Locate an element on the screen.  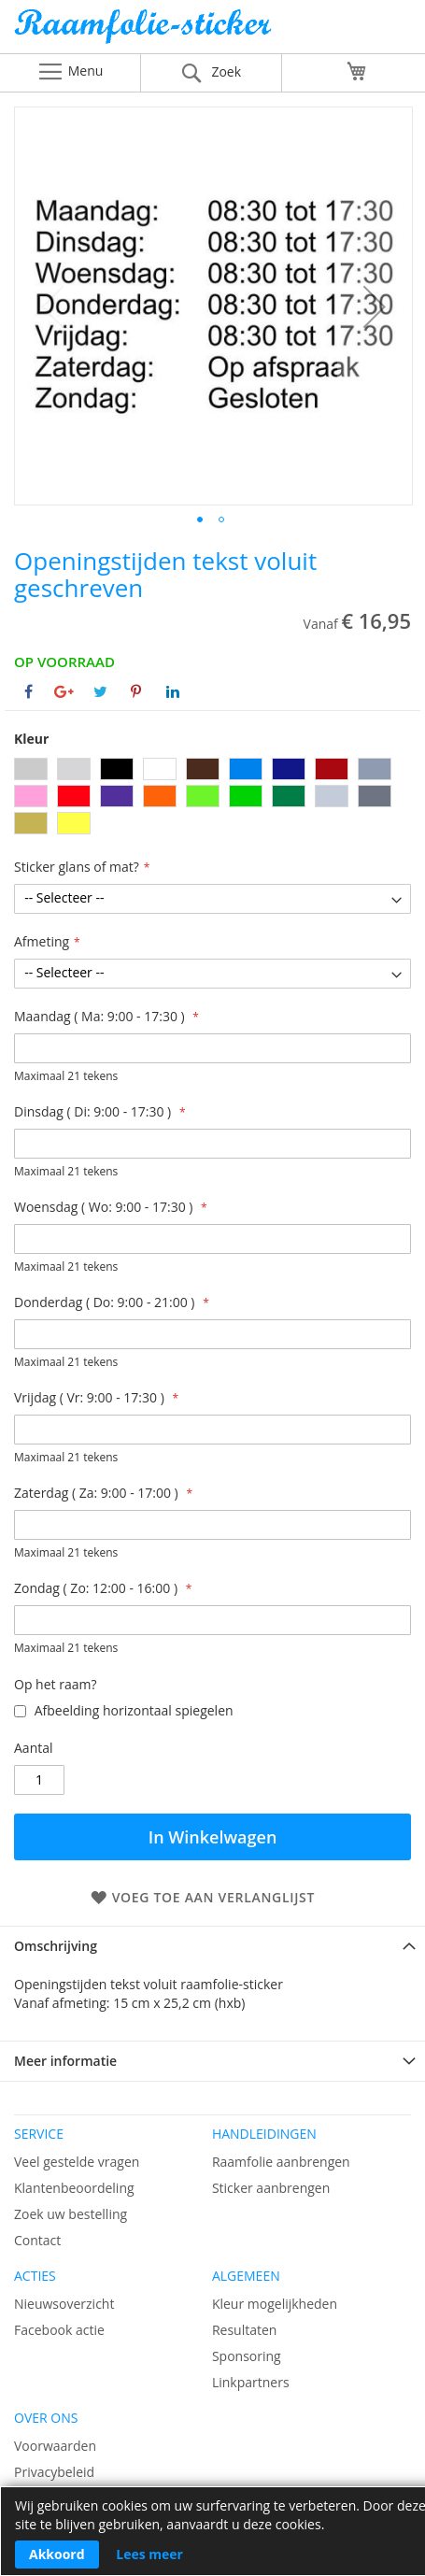
Sponsoring is located at coordinates (246, 2356).